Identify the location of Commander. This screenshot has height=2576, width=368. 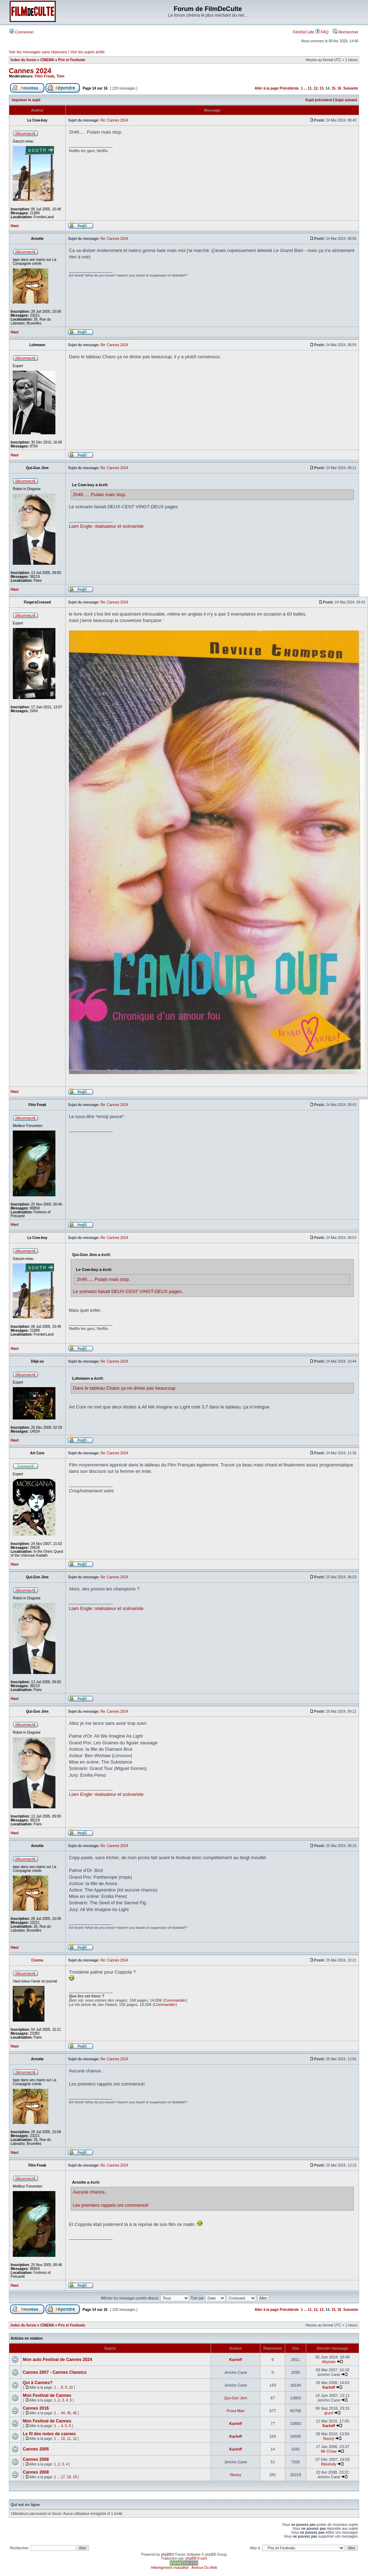
(175, 2000).